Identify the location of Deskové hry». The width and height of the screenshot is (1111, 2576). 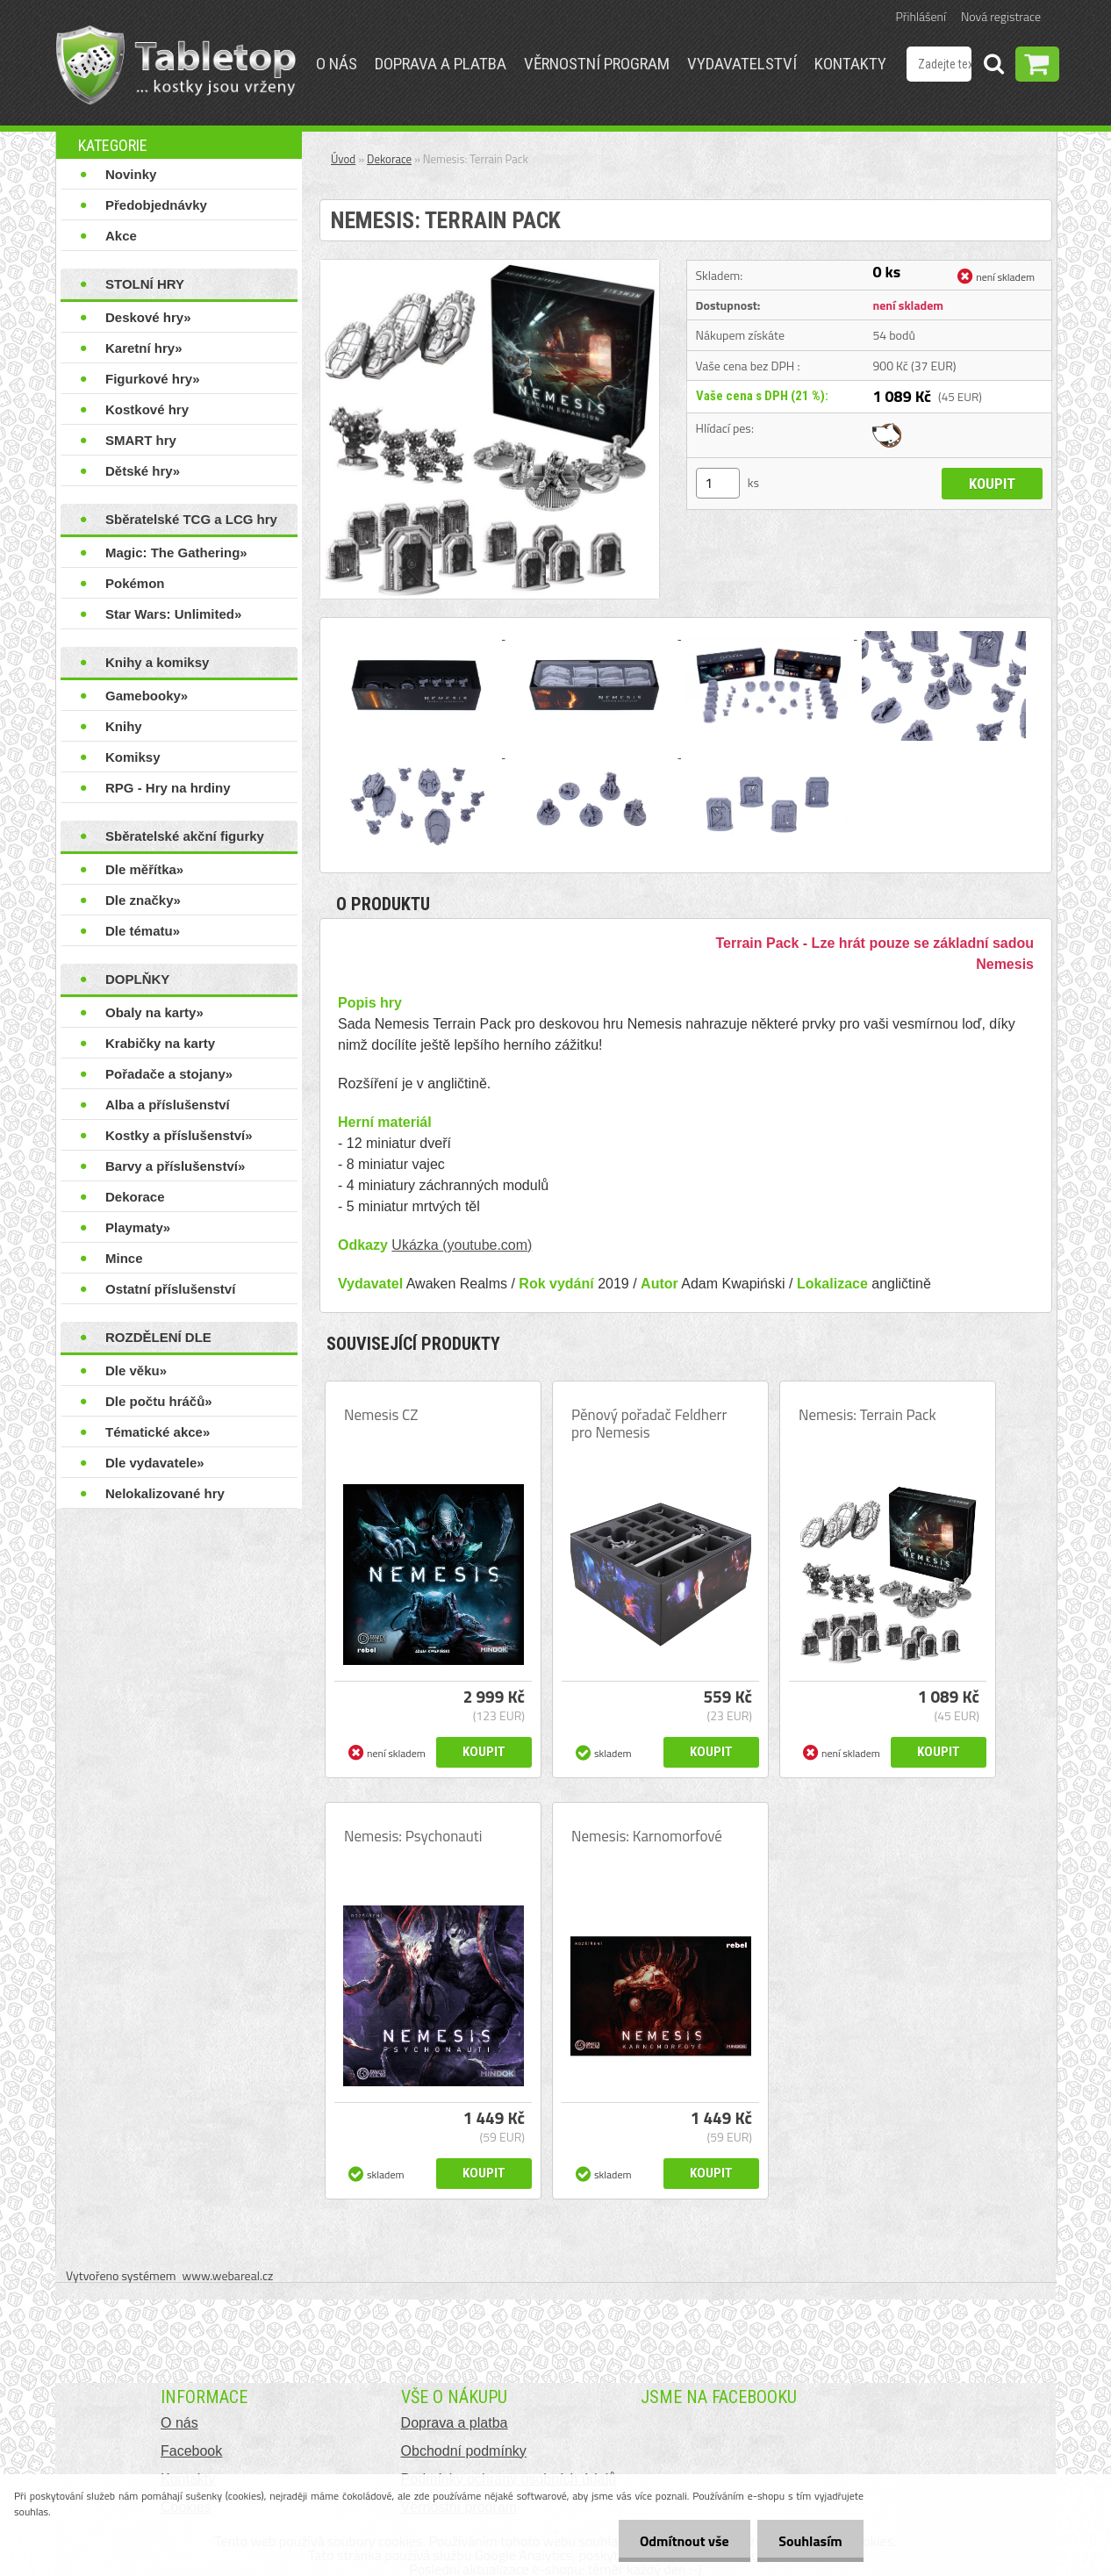
(148, 317).